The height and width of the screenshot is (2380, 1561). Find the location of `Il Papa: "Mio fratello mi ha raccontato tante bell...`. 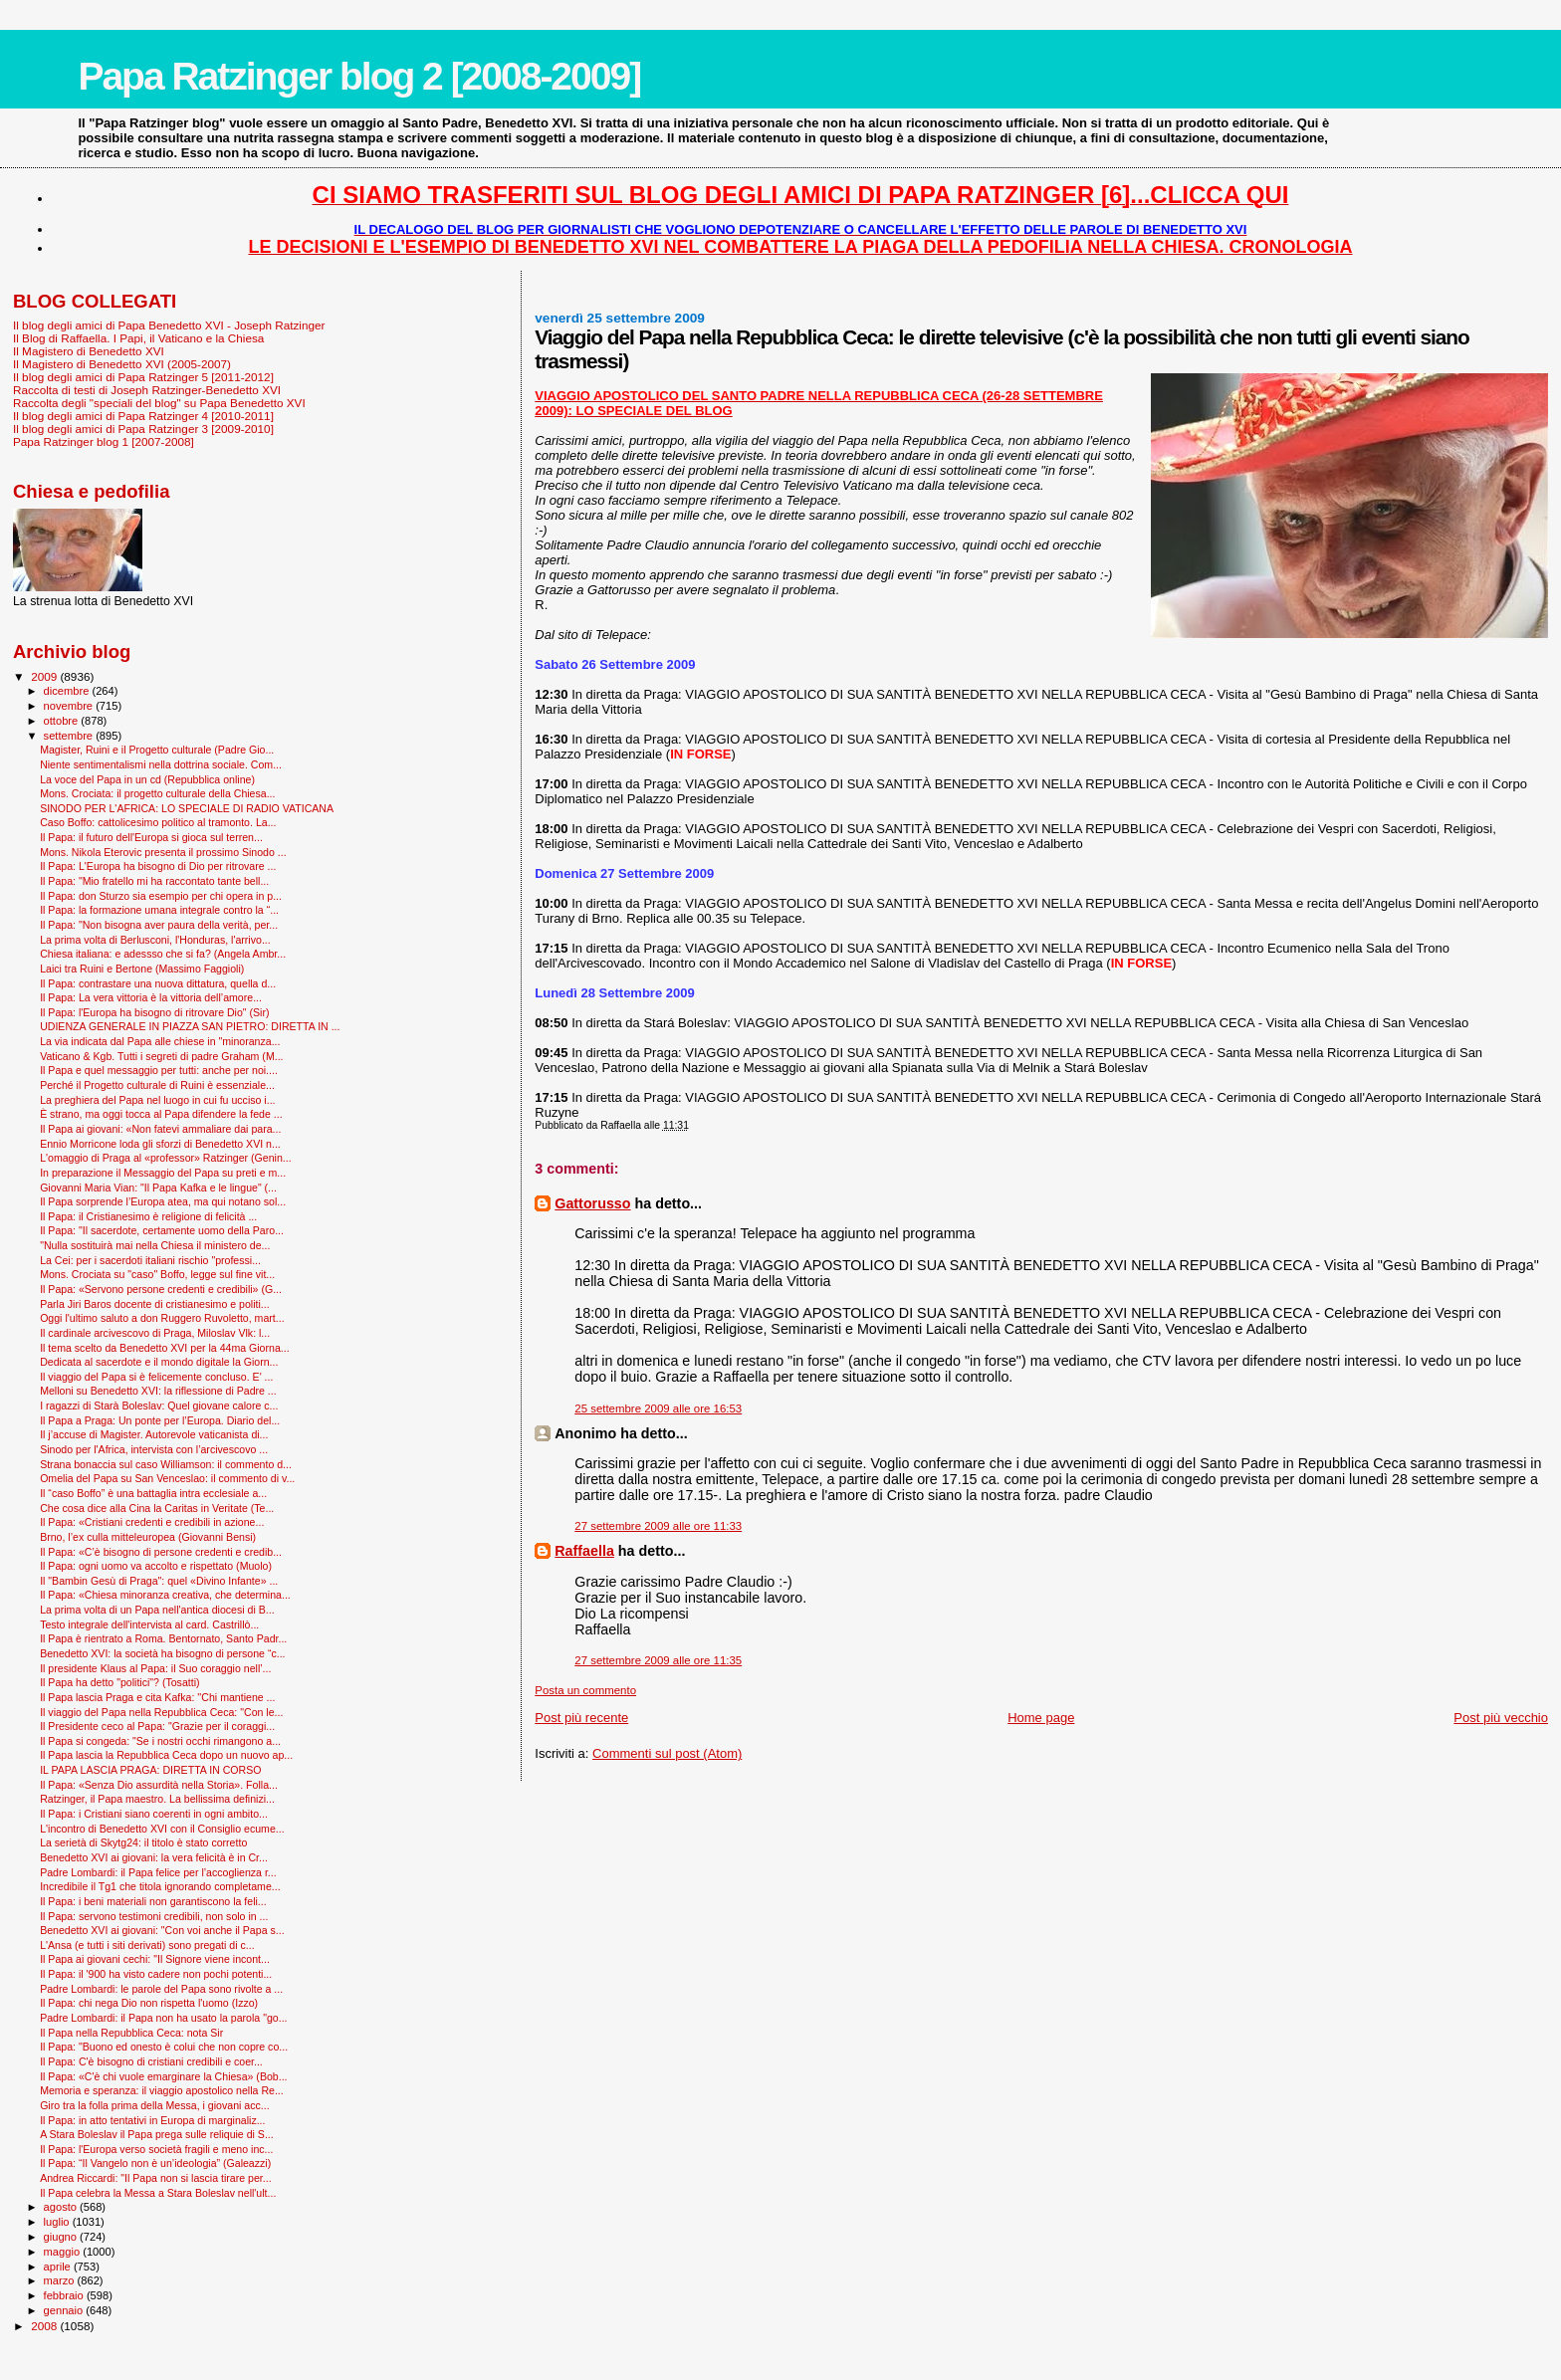

Il Papa: "Mio fratello mi ha raccontato tante bell... is located at coordinates (154, 881).